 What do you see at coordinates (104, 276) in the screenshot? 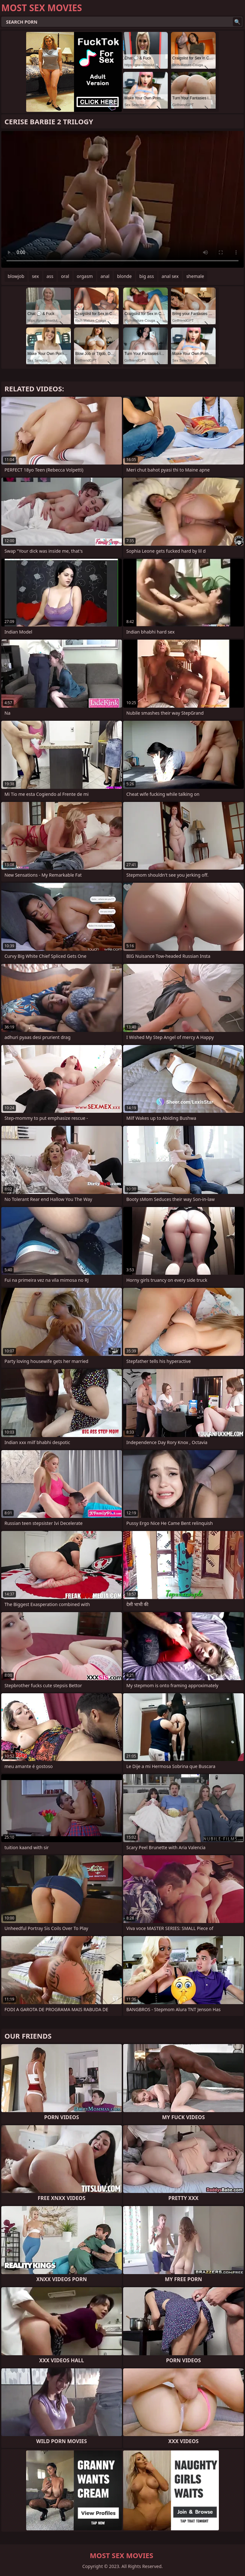
I see `anal` at bounding box center [104, 276].